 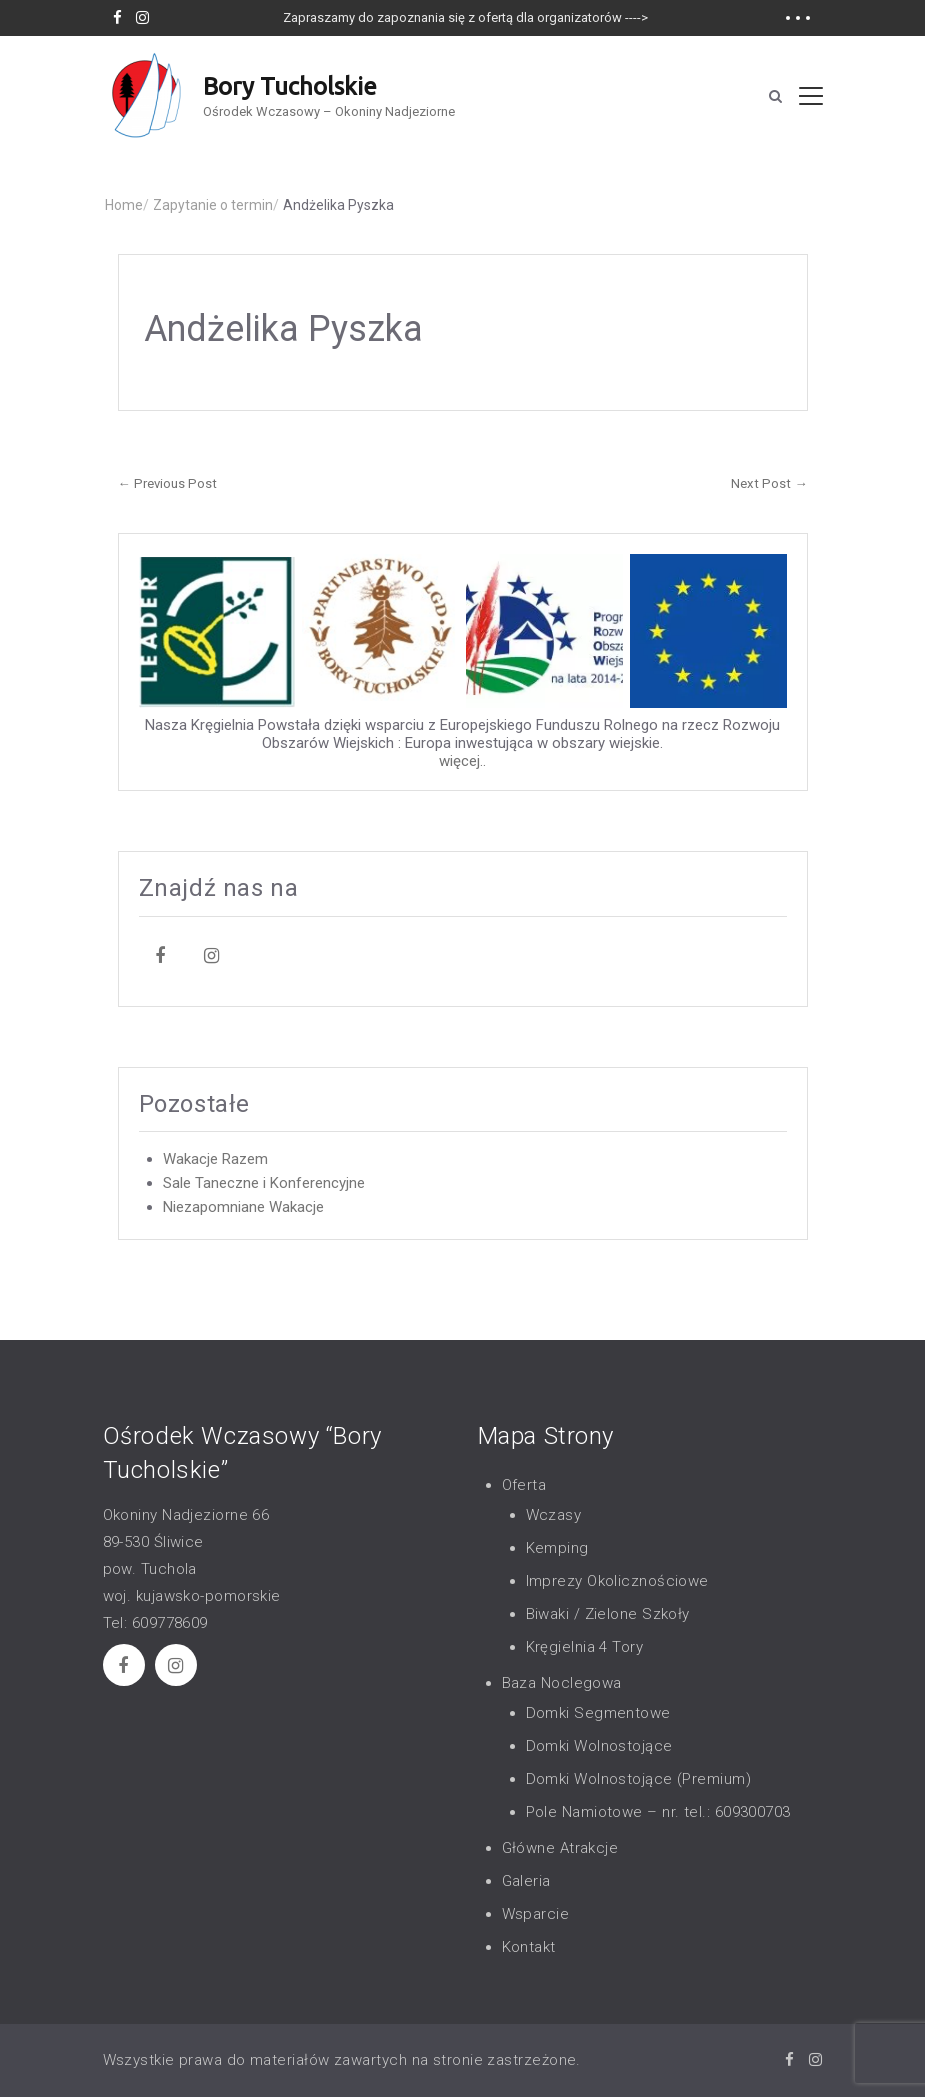 What do you see at coordinates (658, 1812) in the screenshot?
I see `Pole Namiotowe – nr. tel.: 609300703` at bounding box center [658, 1812].